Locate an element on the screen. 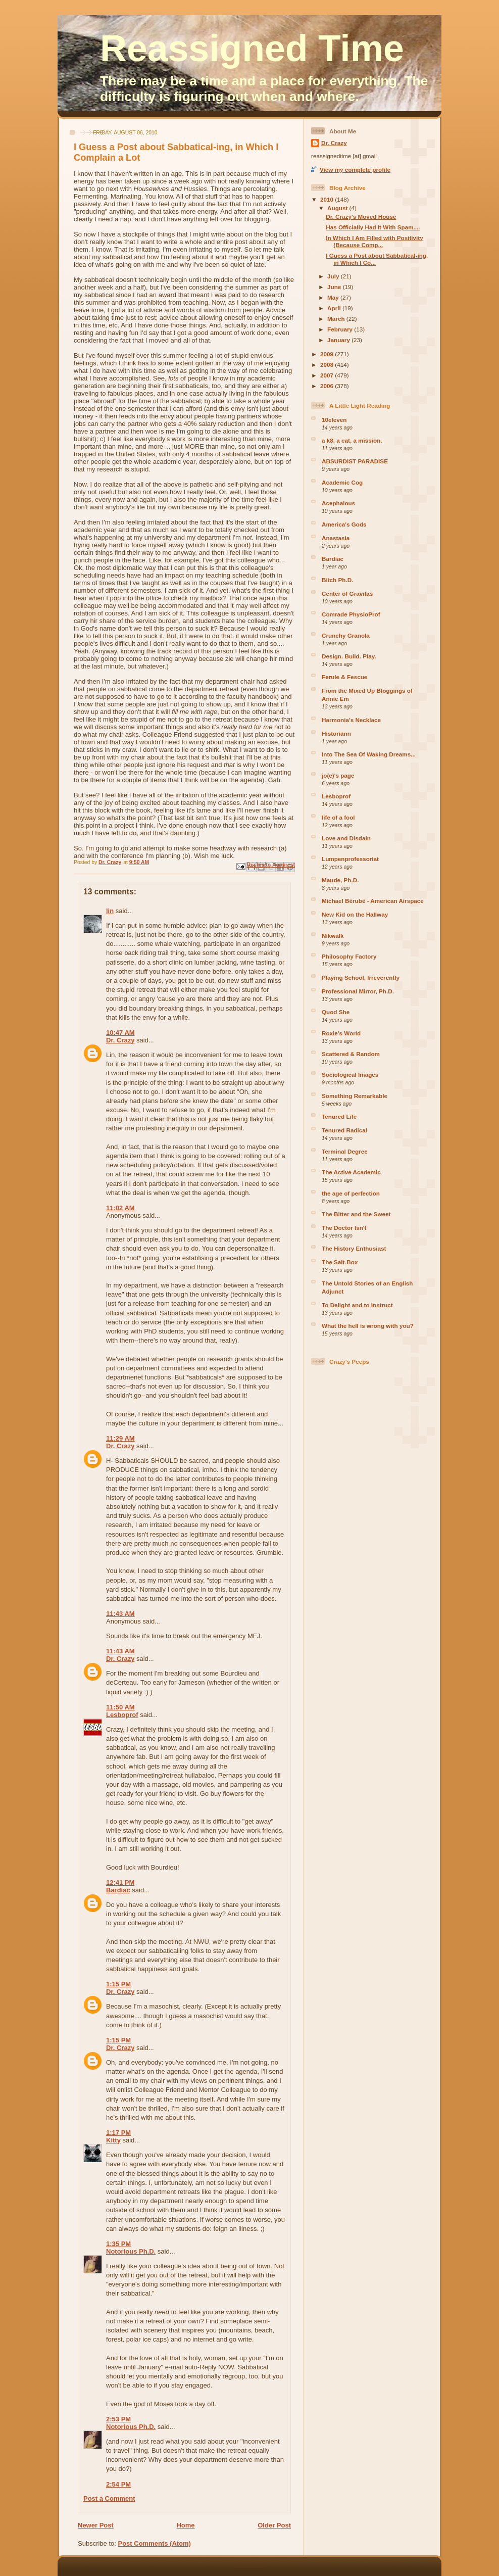 This screenshot has height=2576, width=499. Maude, Ph.D. is located at coordinates (340, 880).